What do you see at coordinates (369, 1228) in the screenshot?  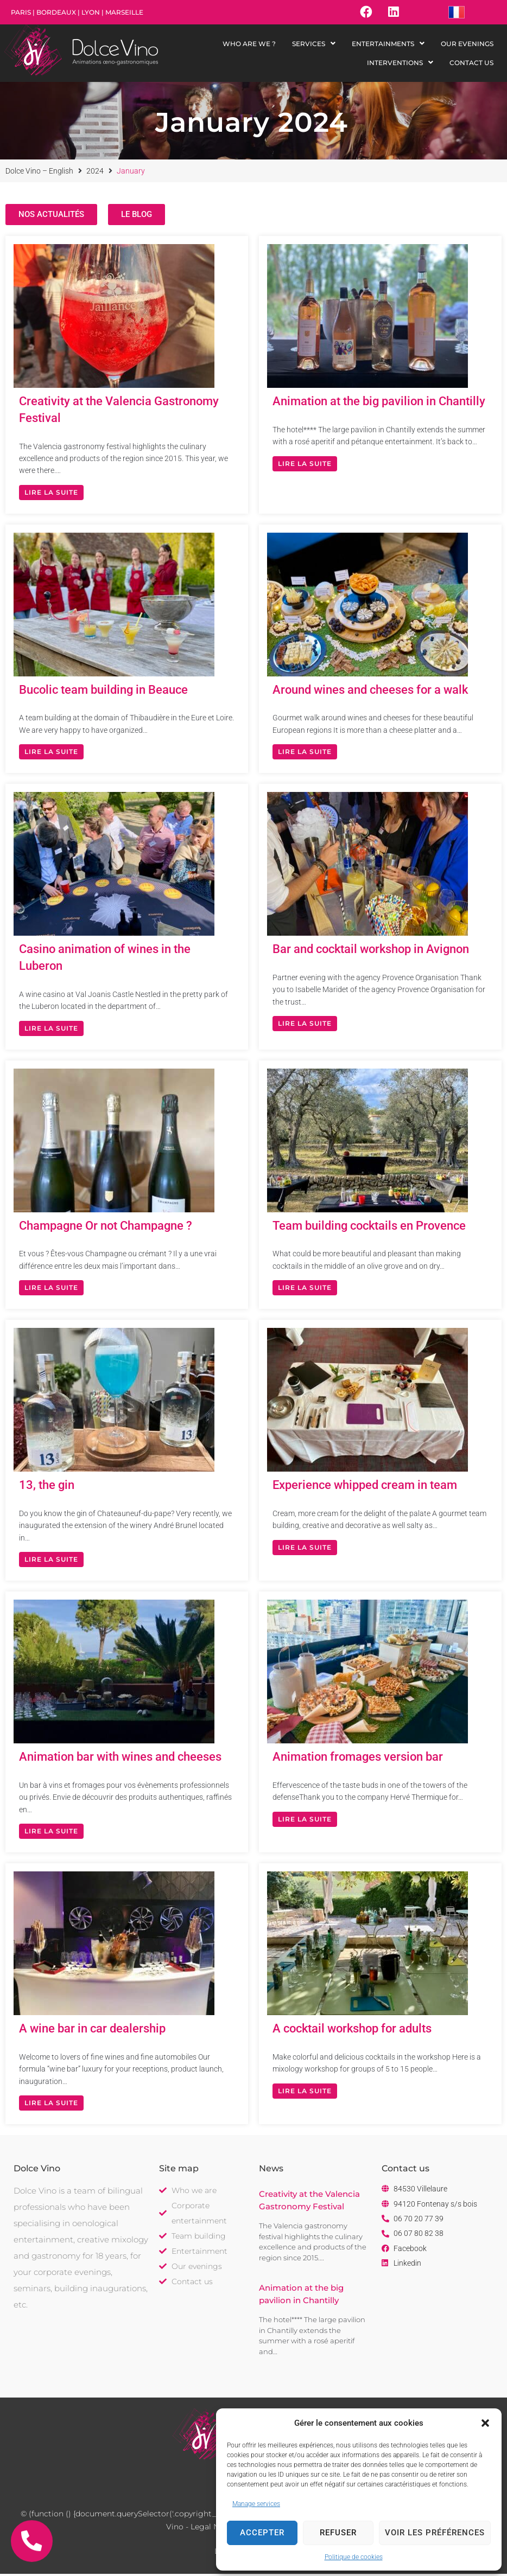 I see `Team building cocktails en Provence` at bounding box center [369, 1228].